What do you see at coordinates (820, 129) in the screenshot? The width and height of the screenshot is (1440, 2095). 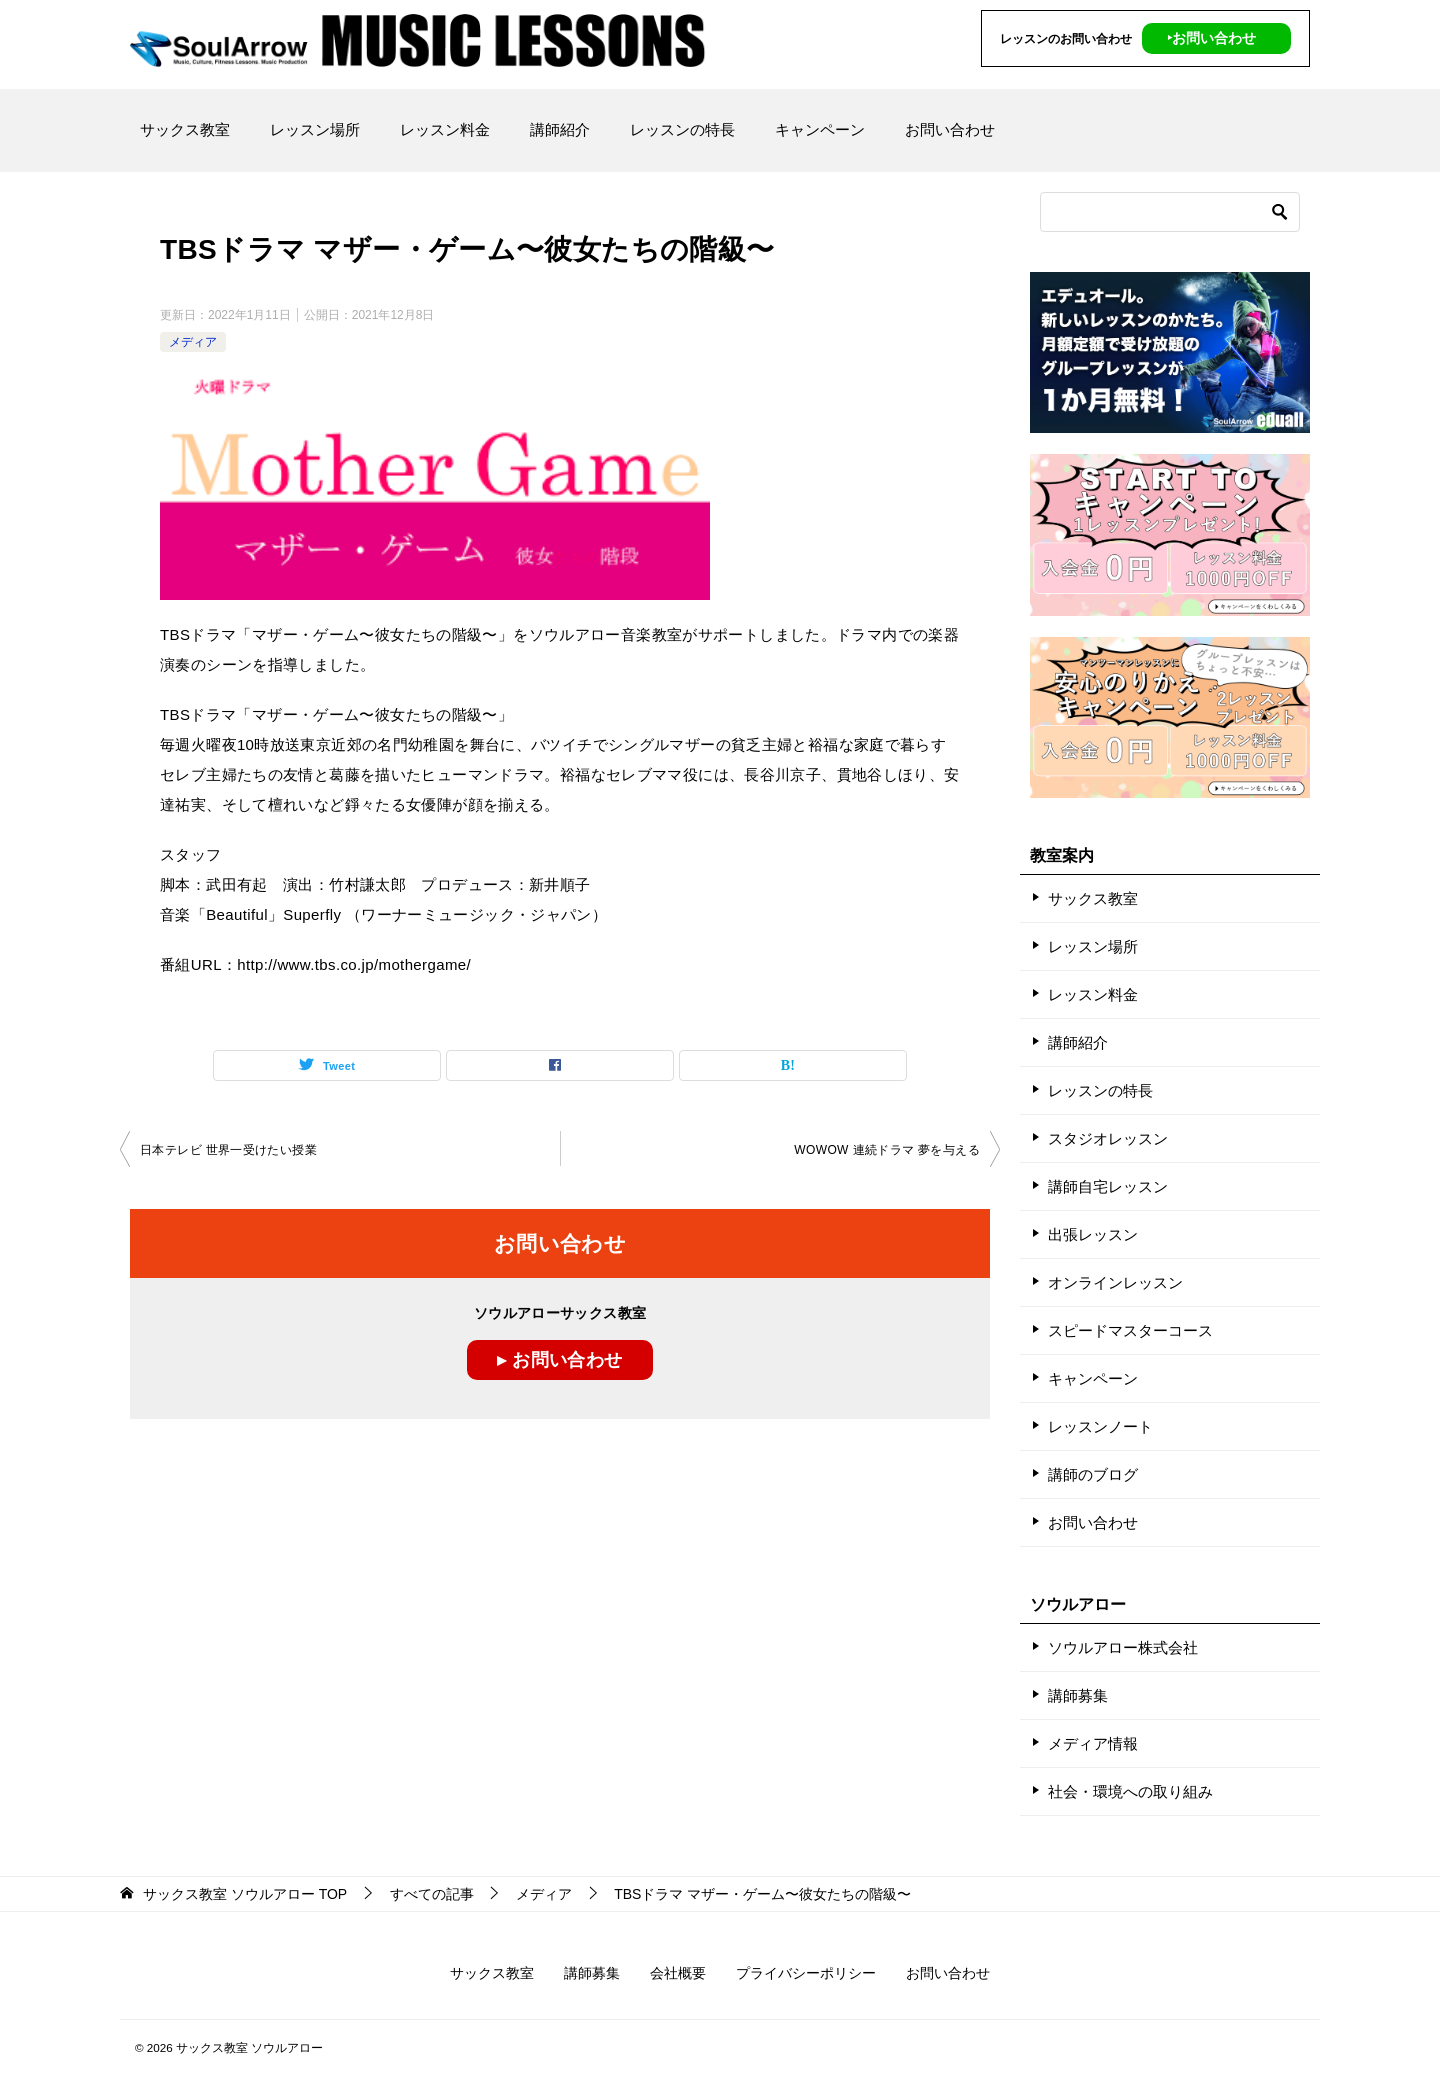 I see `キャンペーン` at bounding box center [820, 129].